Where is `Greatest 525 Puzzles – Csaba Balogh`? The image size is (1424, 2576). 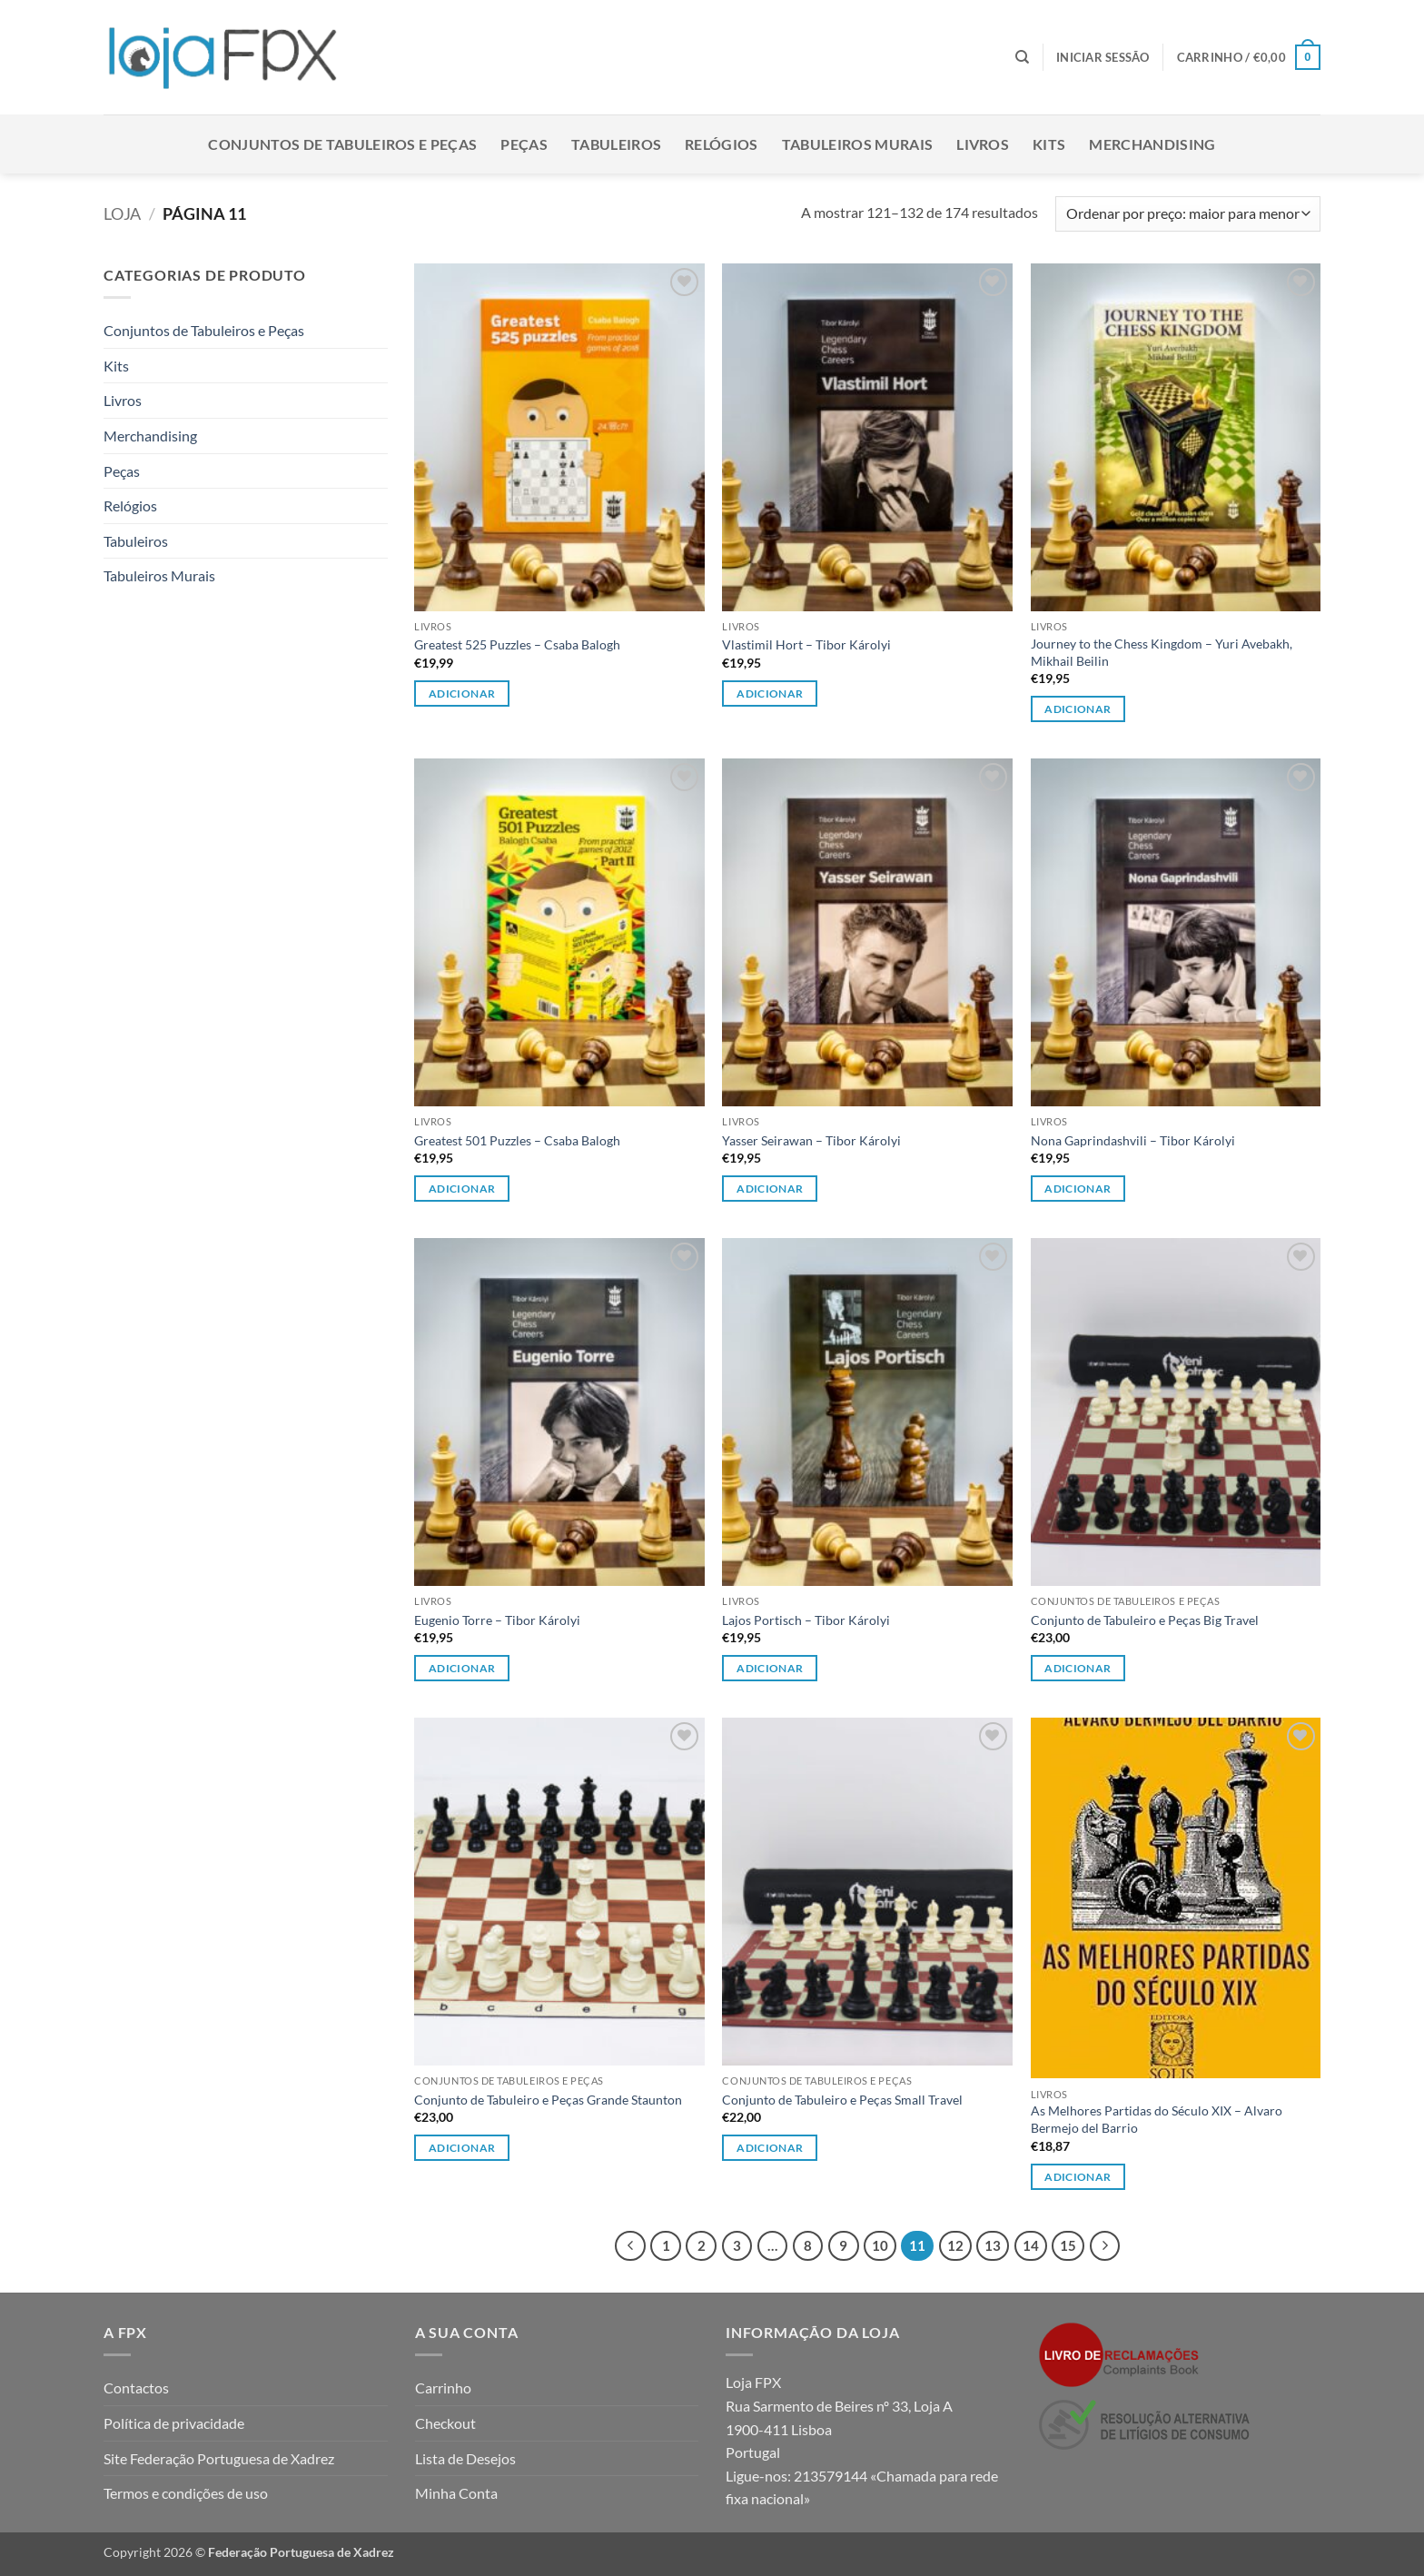
Greatest 525 Puzzles – Csaba Balogh is located at coordinates (517, 644).